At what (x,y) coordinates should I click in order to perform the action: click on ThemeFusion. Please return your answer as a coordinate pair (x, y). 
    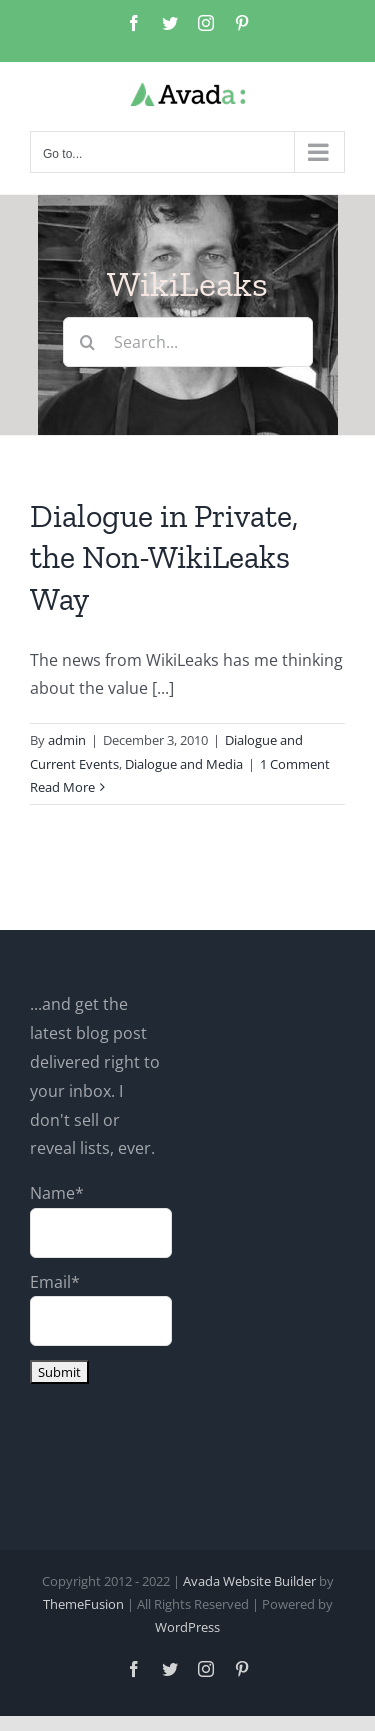
    Looking at the image, I should click on (83, 1604).